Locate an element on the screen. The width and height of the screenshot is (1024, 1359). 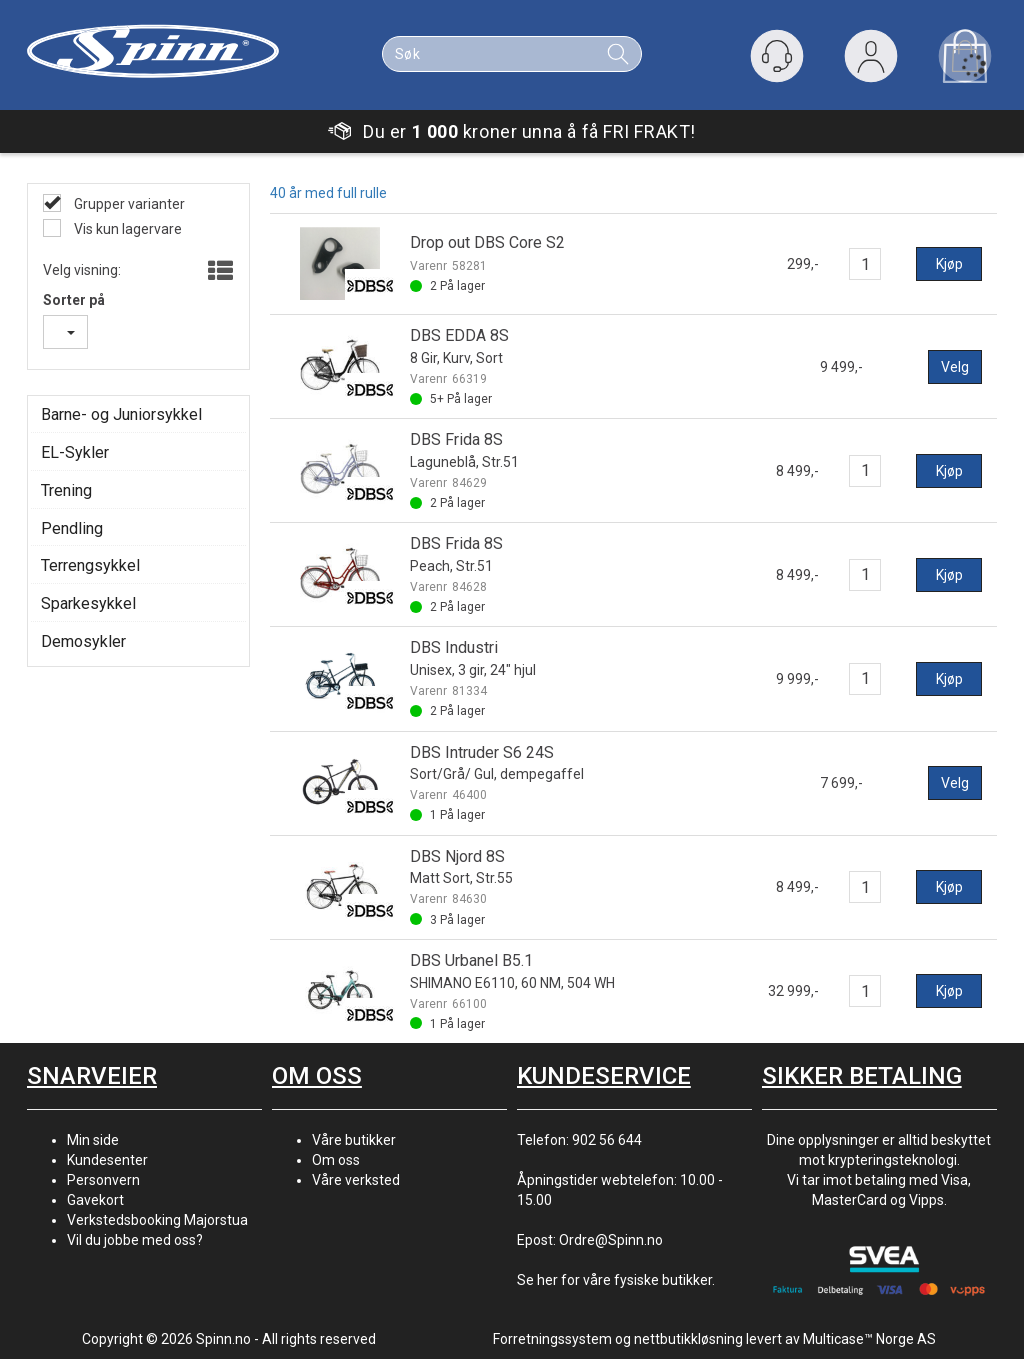
Multicase™ Norge AS is located at coordinates (869, 1339).